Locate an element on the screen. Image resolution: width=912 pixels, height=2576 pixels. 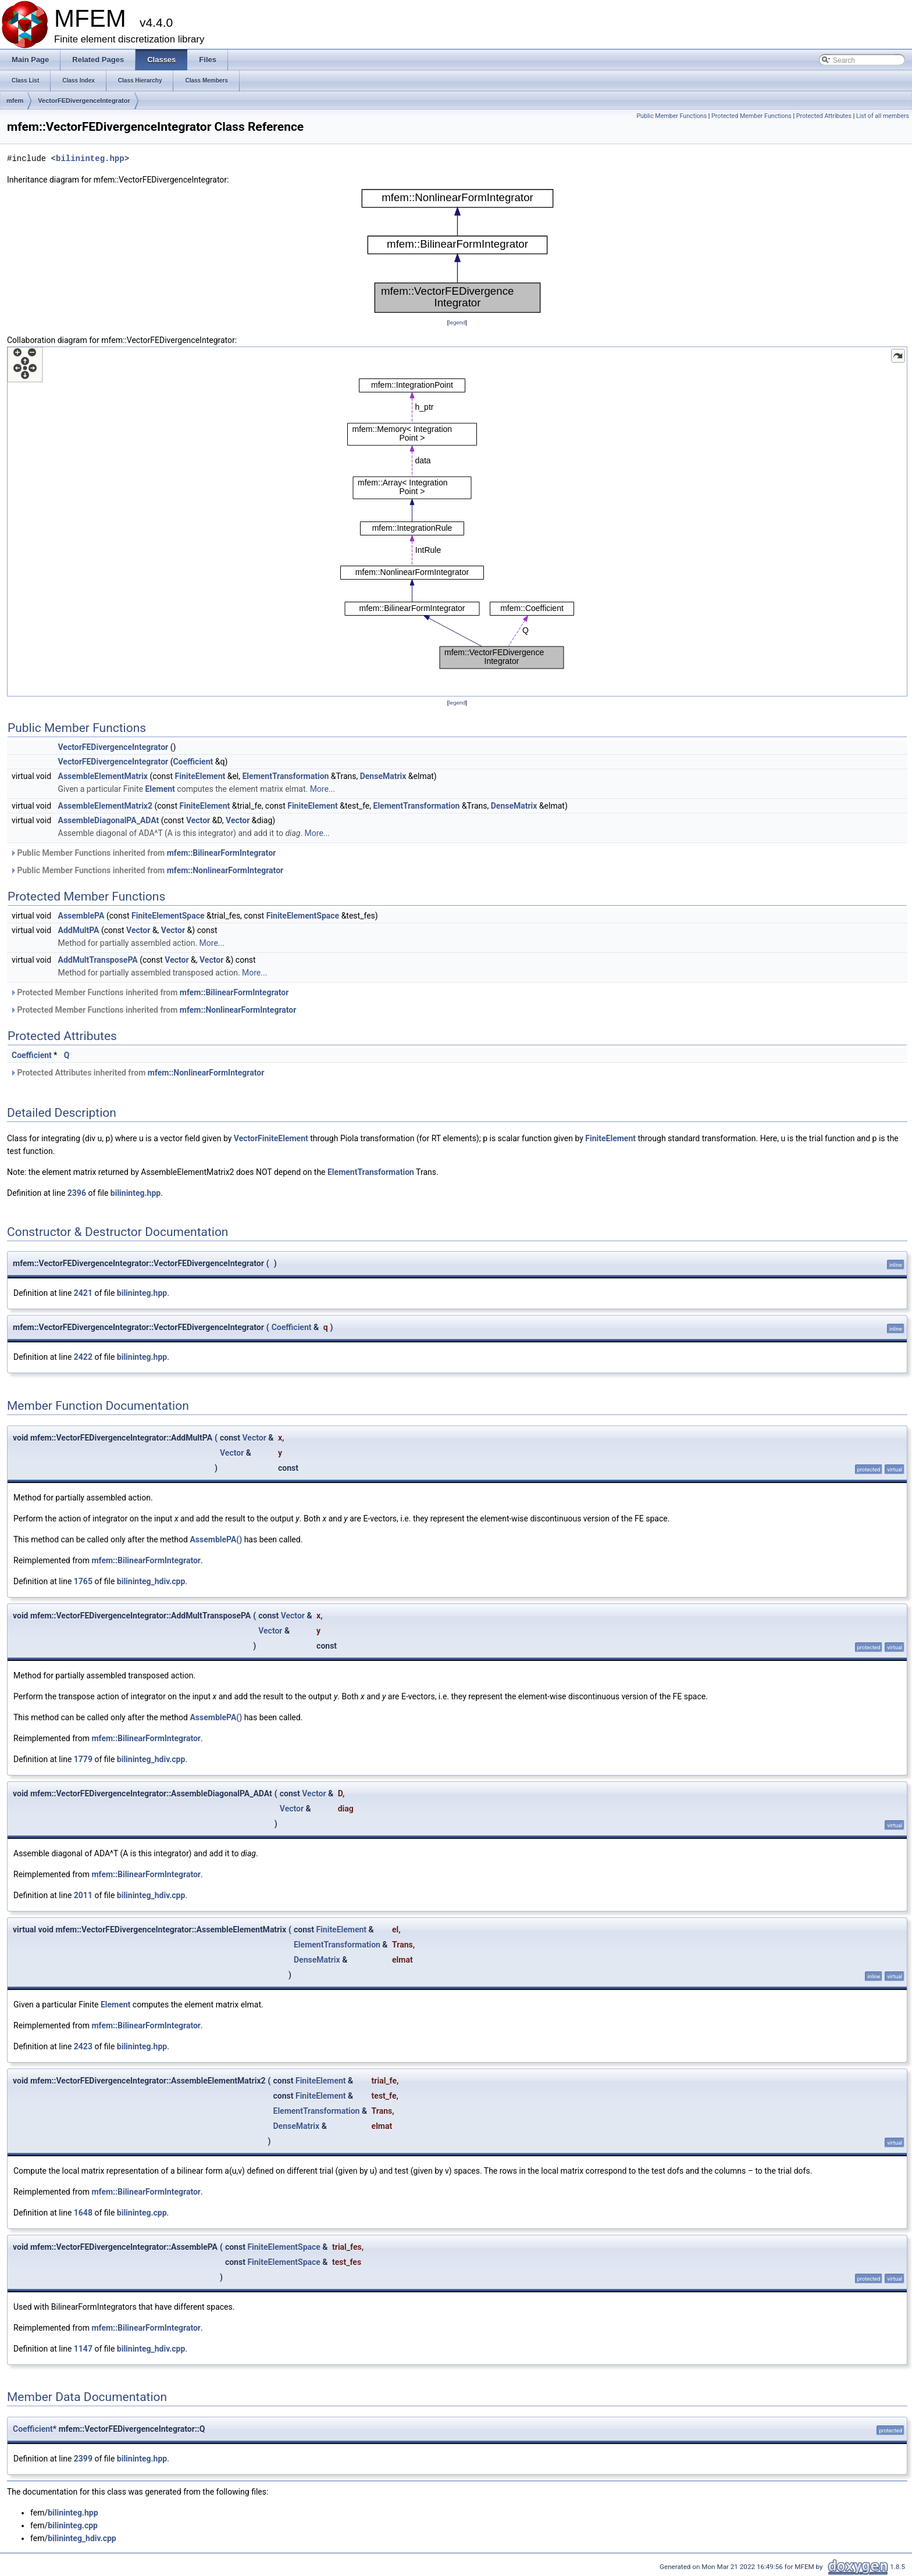
DenseMatrix is located at coordinates (383, 776).